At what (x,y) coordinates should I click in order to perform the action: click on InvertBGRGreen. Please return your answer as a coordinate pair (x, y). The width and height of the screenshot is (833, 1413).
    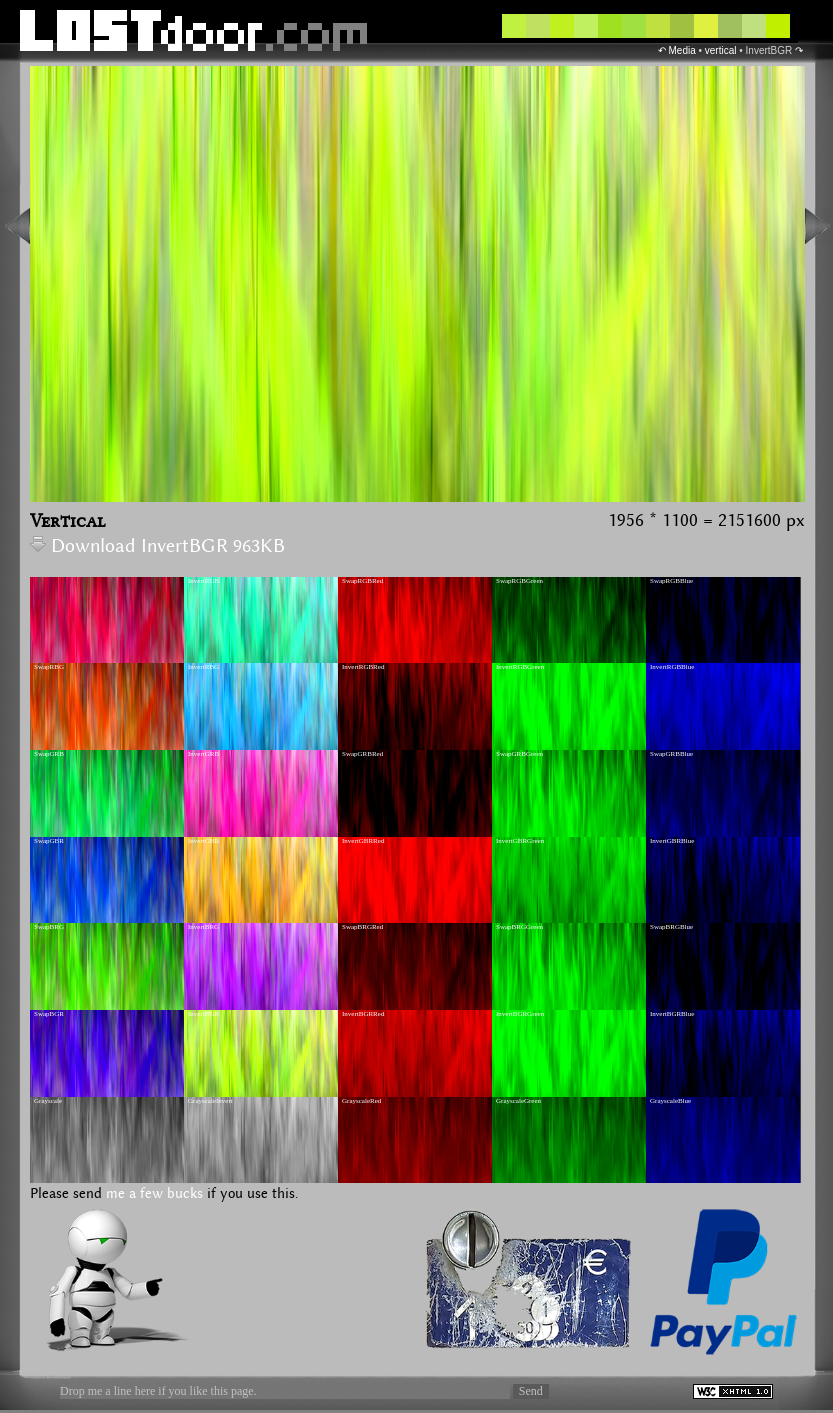
    Looking at the image, I should click on (520, 1014).